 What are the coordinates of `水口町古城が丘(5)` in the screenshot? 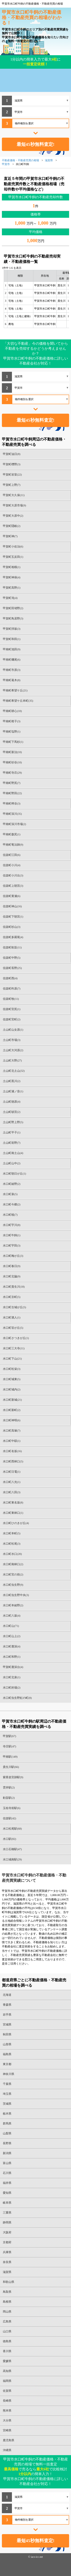 It's located at (14, 1307).